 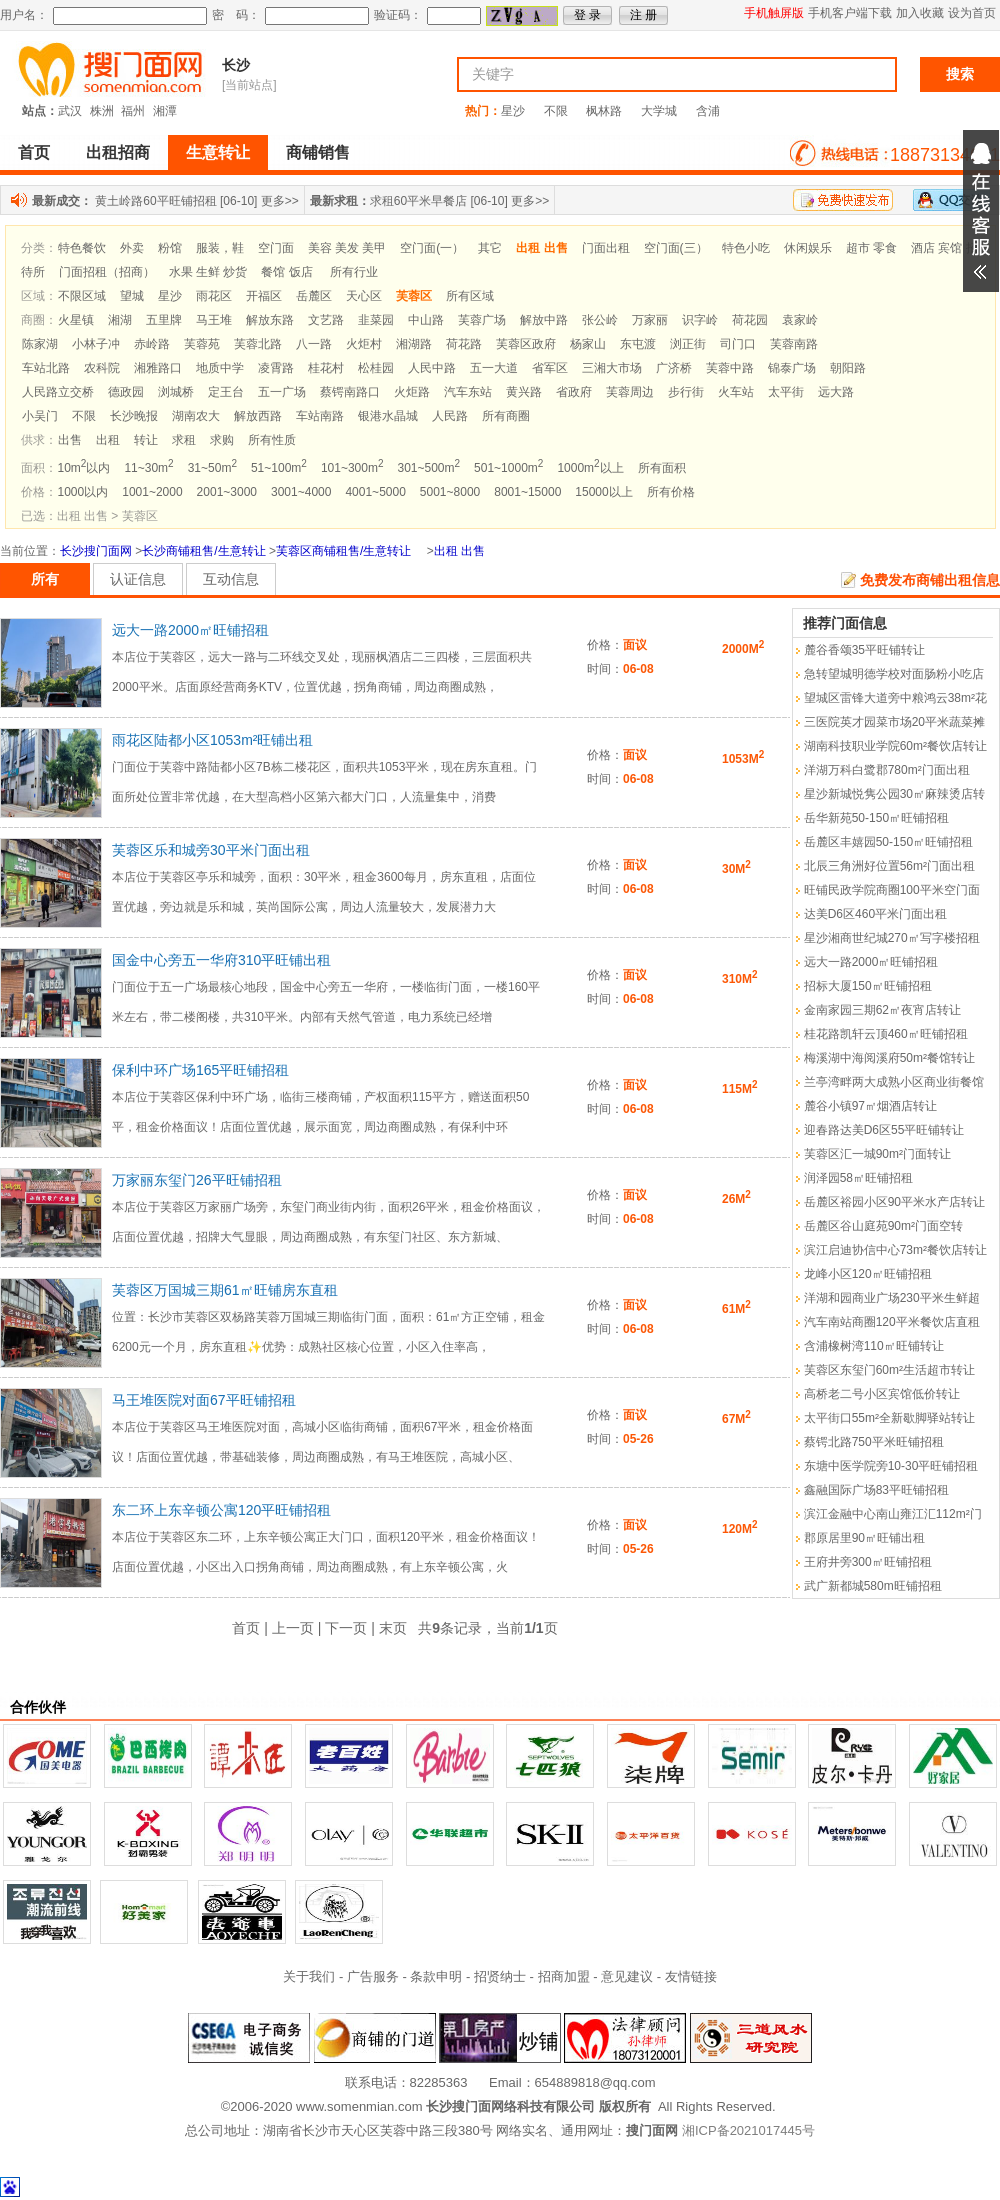 What do you see at coordinates (794, 344) in the screenshot?
I see `芙蓉南路` at bounding box center [794, 344].